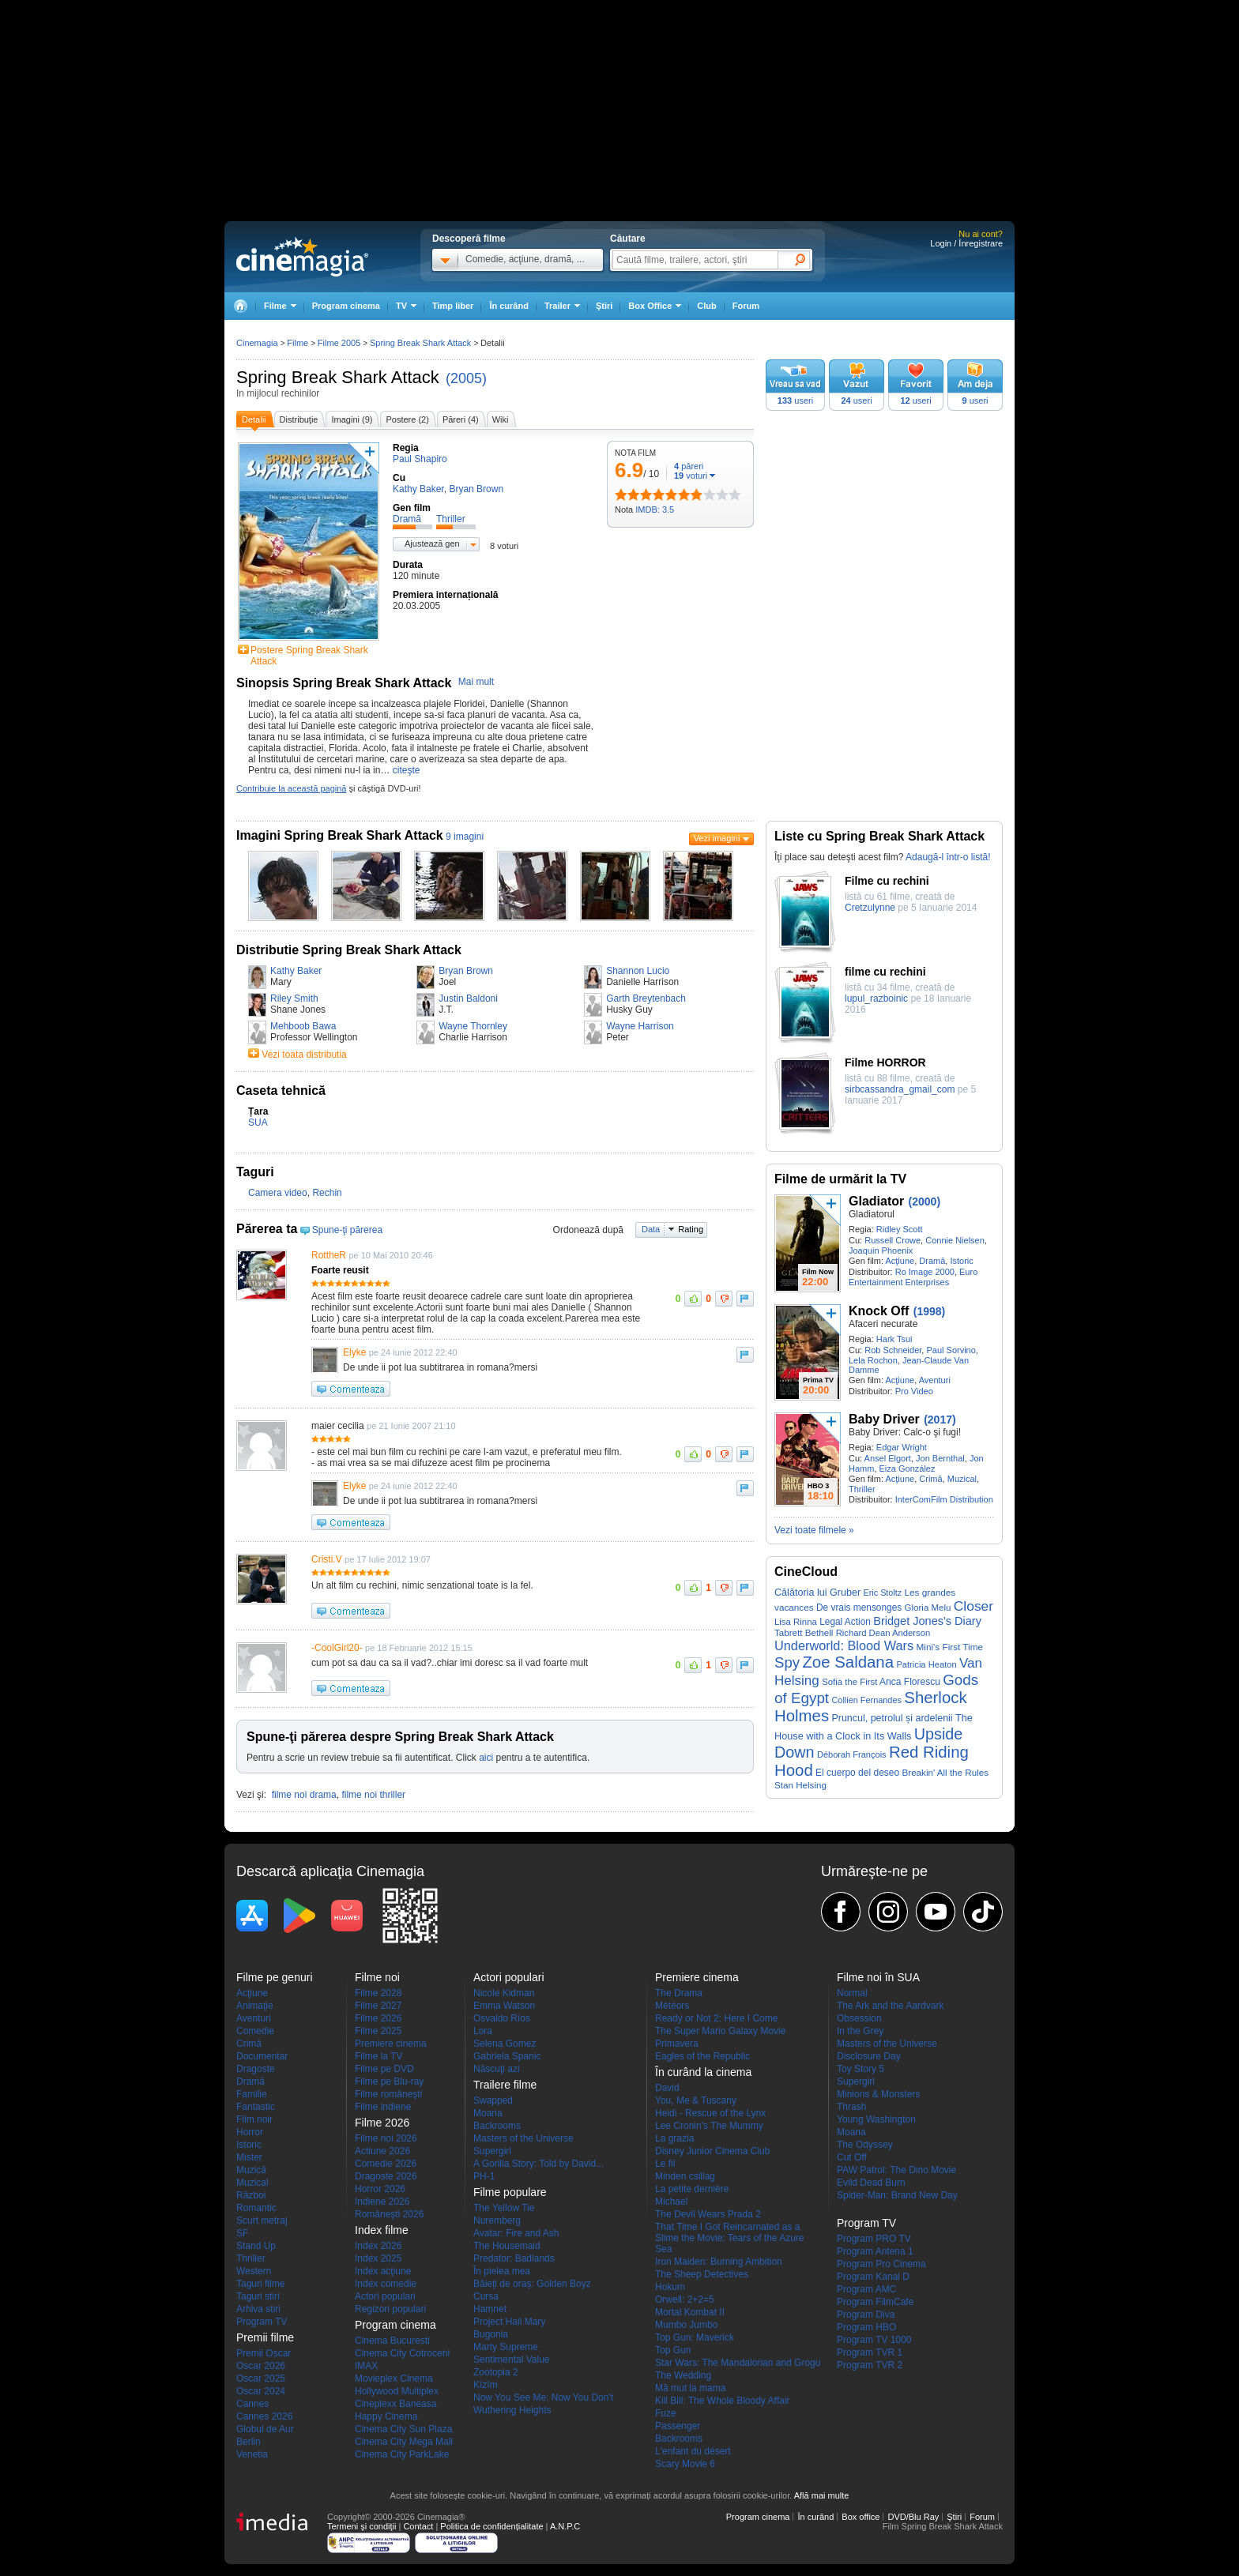 The width and height of the screenshot is (1239, 2576). I want to click on Cannes, so click(252, 2403).